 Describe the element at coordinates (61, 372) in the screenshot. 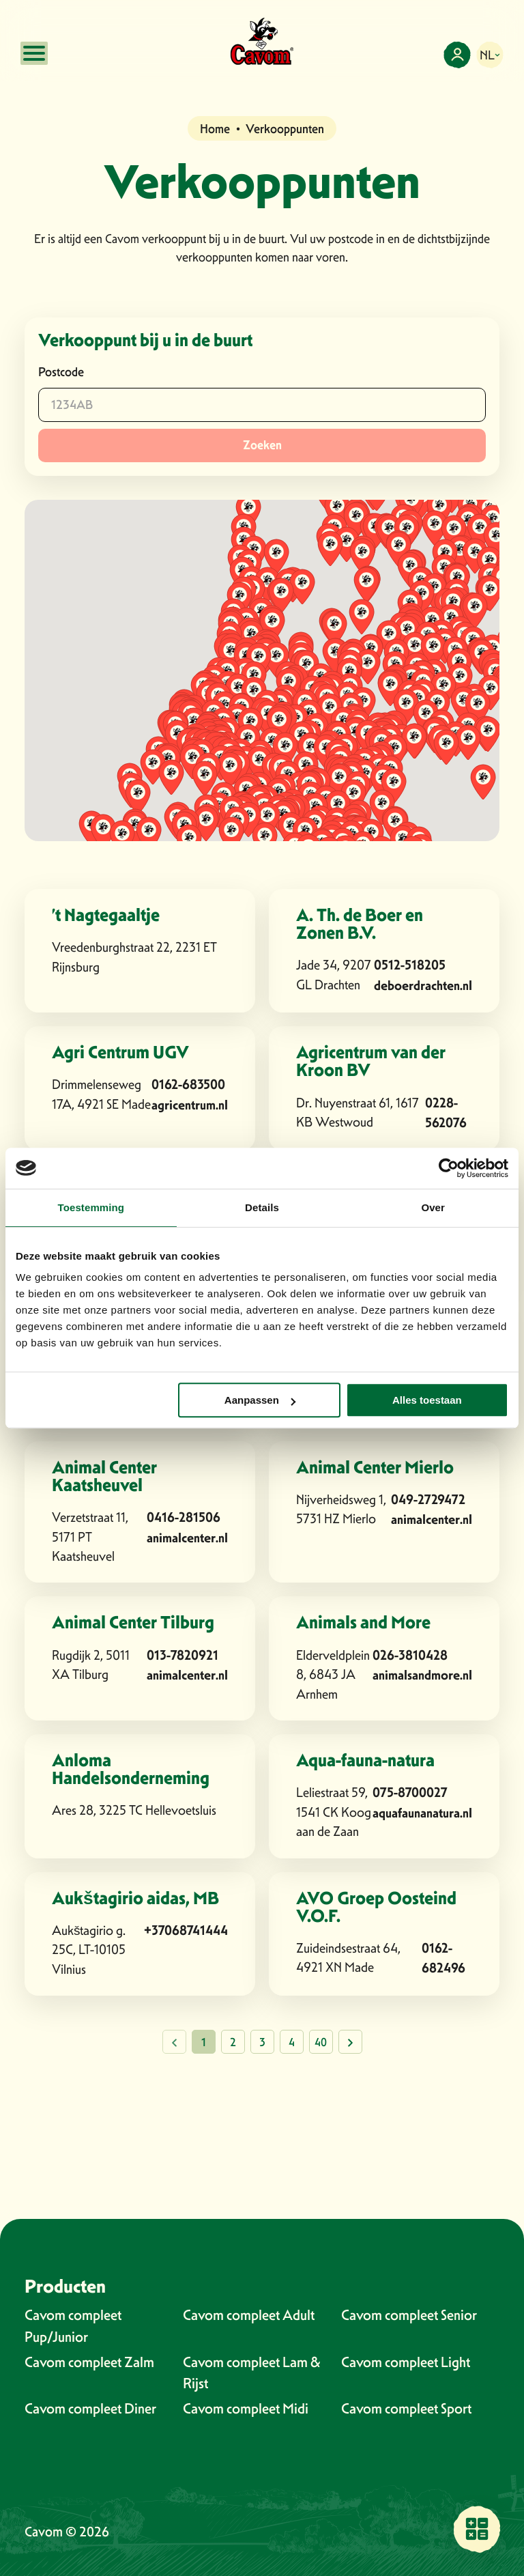

I see `Postcode` at that location.